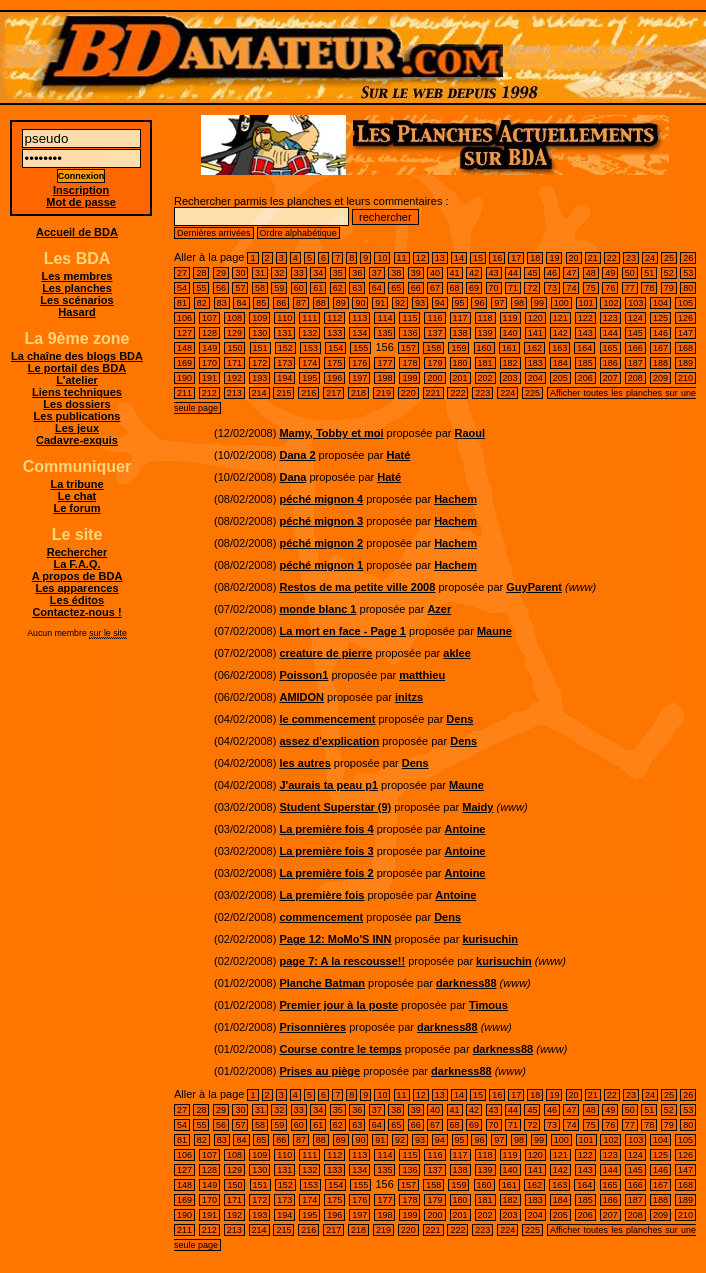 This screenshot has height=1273, width=706. I want to click on Page 12: MoMo'S INN, so click(335, 939).